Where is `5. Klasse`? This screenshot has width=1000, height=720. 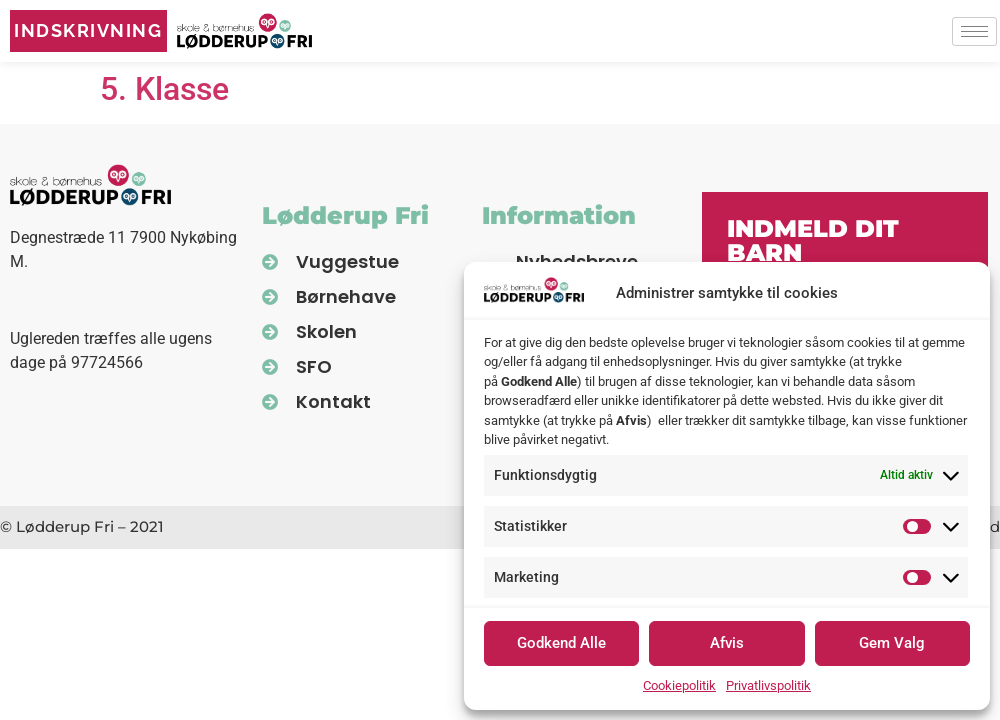 5. Klasse is located at coordinates (164, 89).